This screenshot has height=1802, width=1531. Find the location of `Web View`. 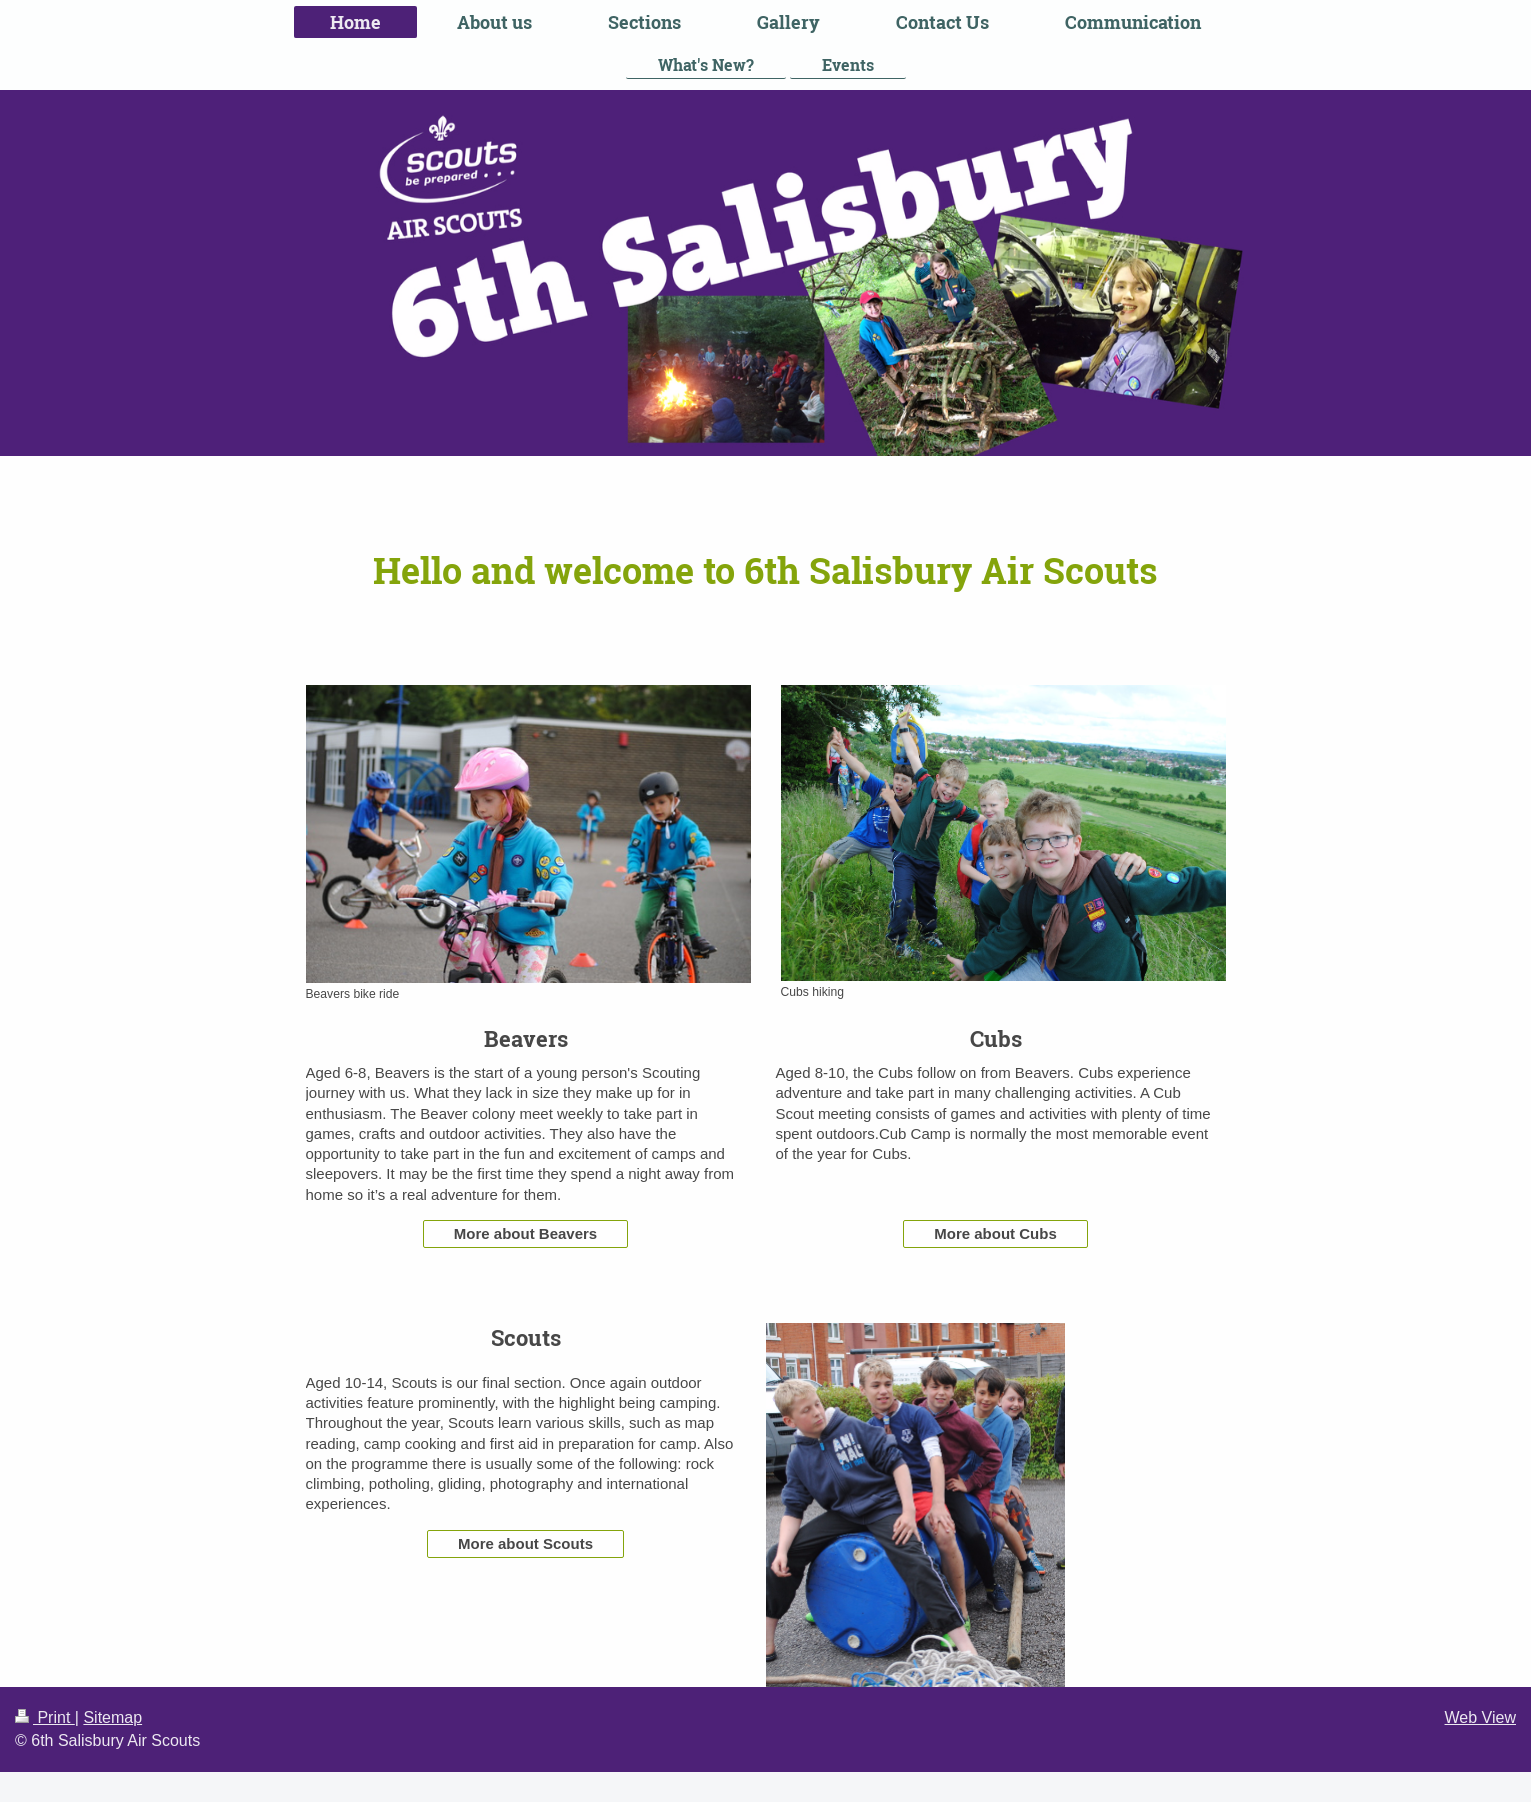

Web View is located at coordinates (1480, 1717).